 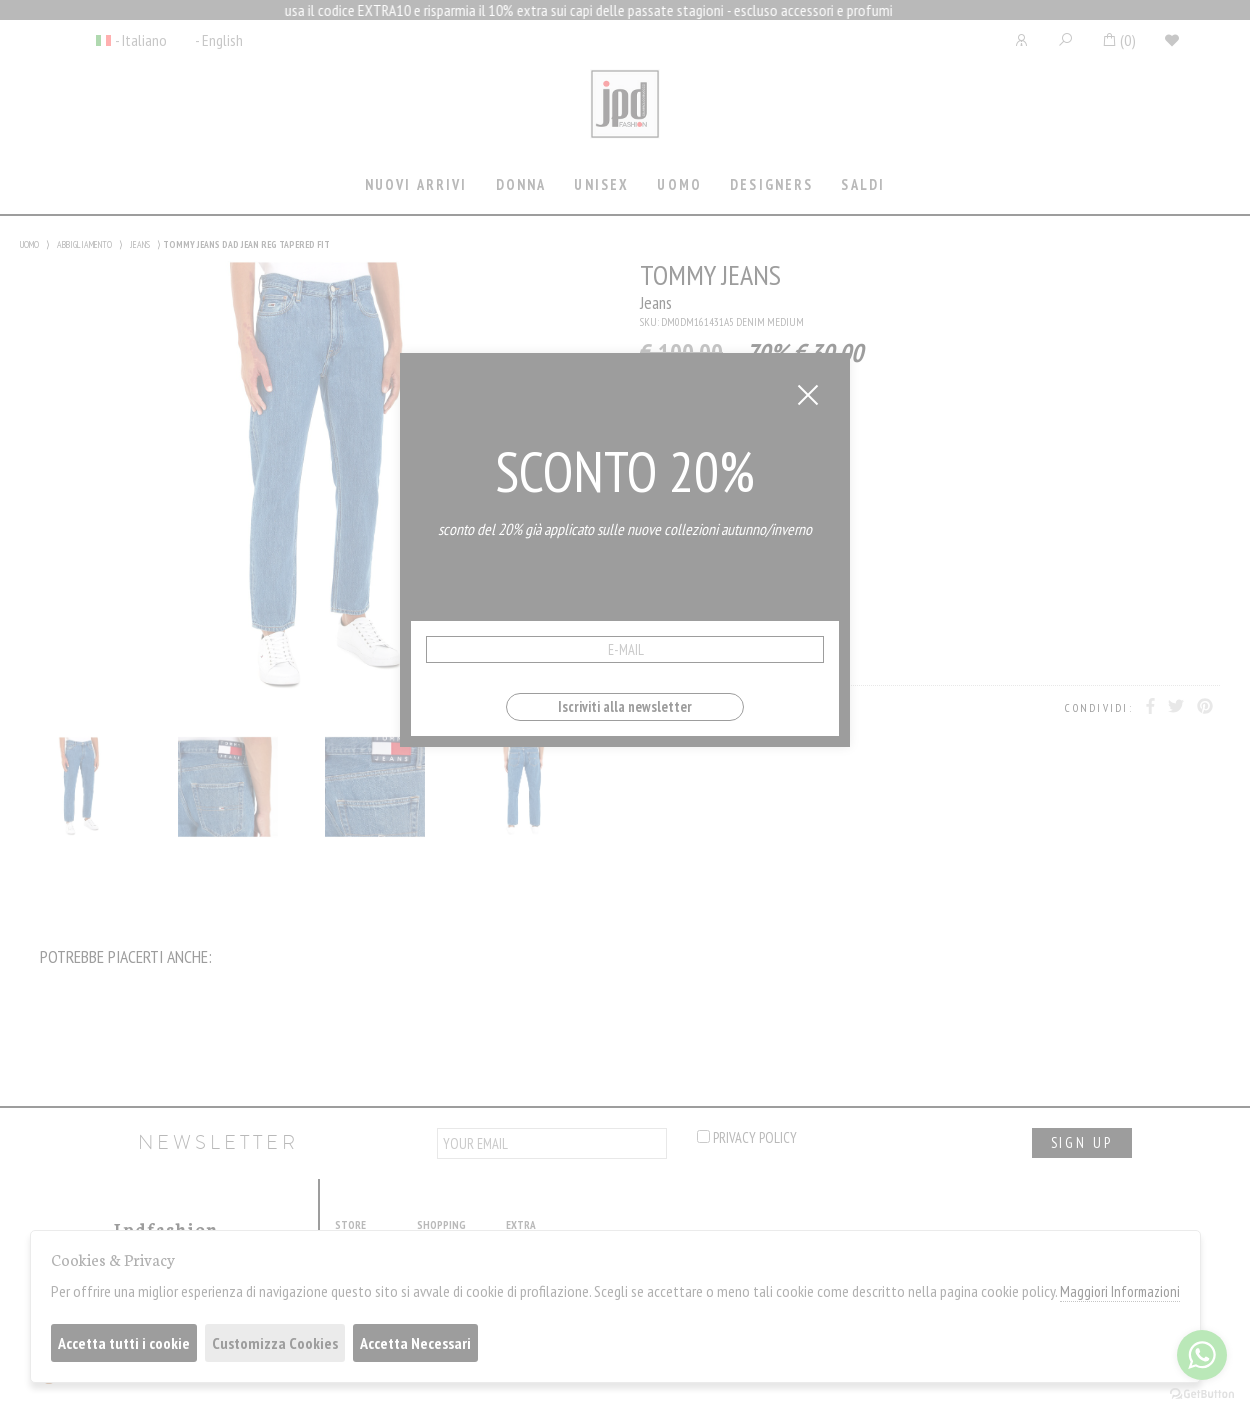 I want to click on Uomo [presentation], so click(x=679, y=184).